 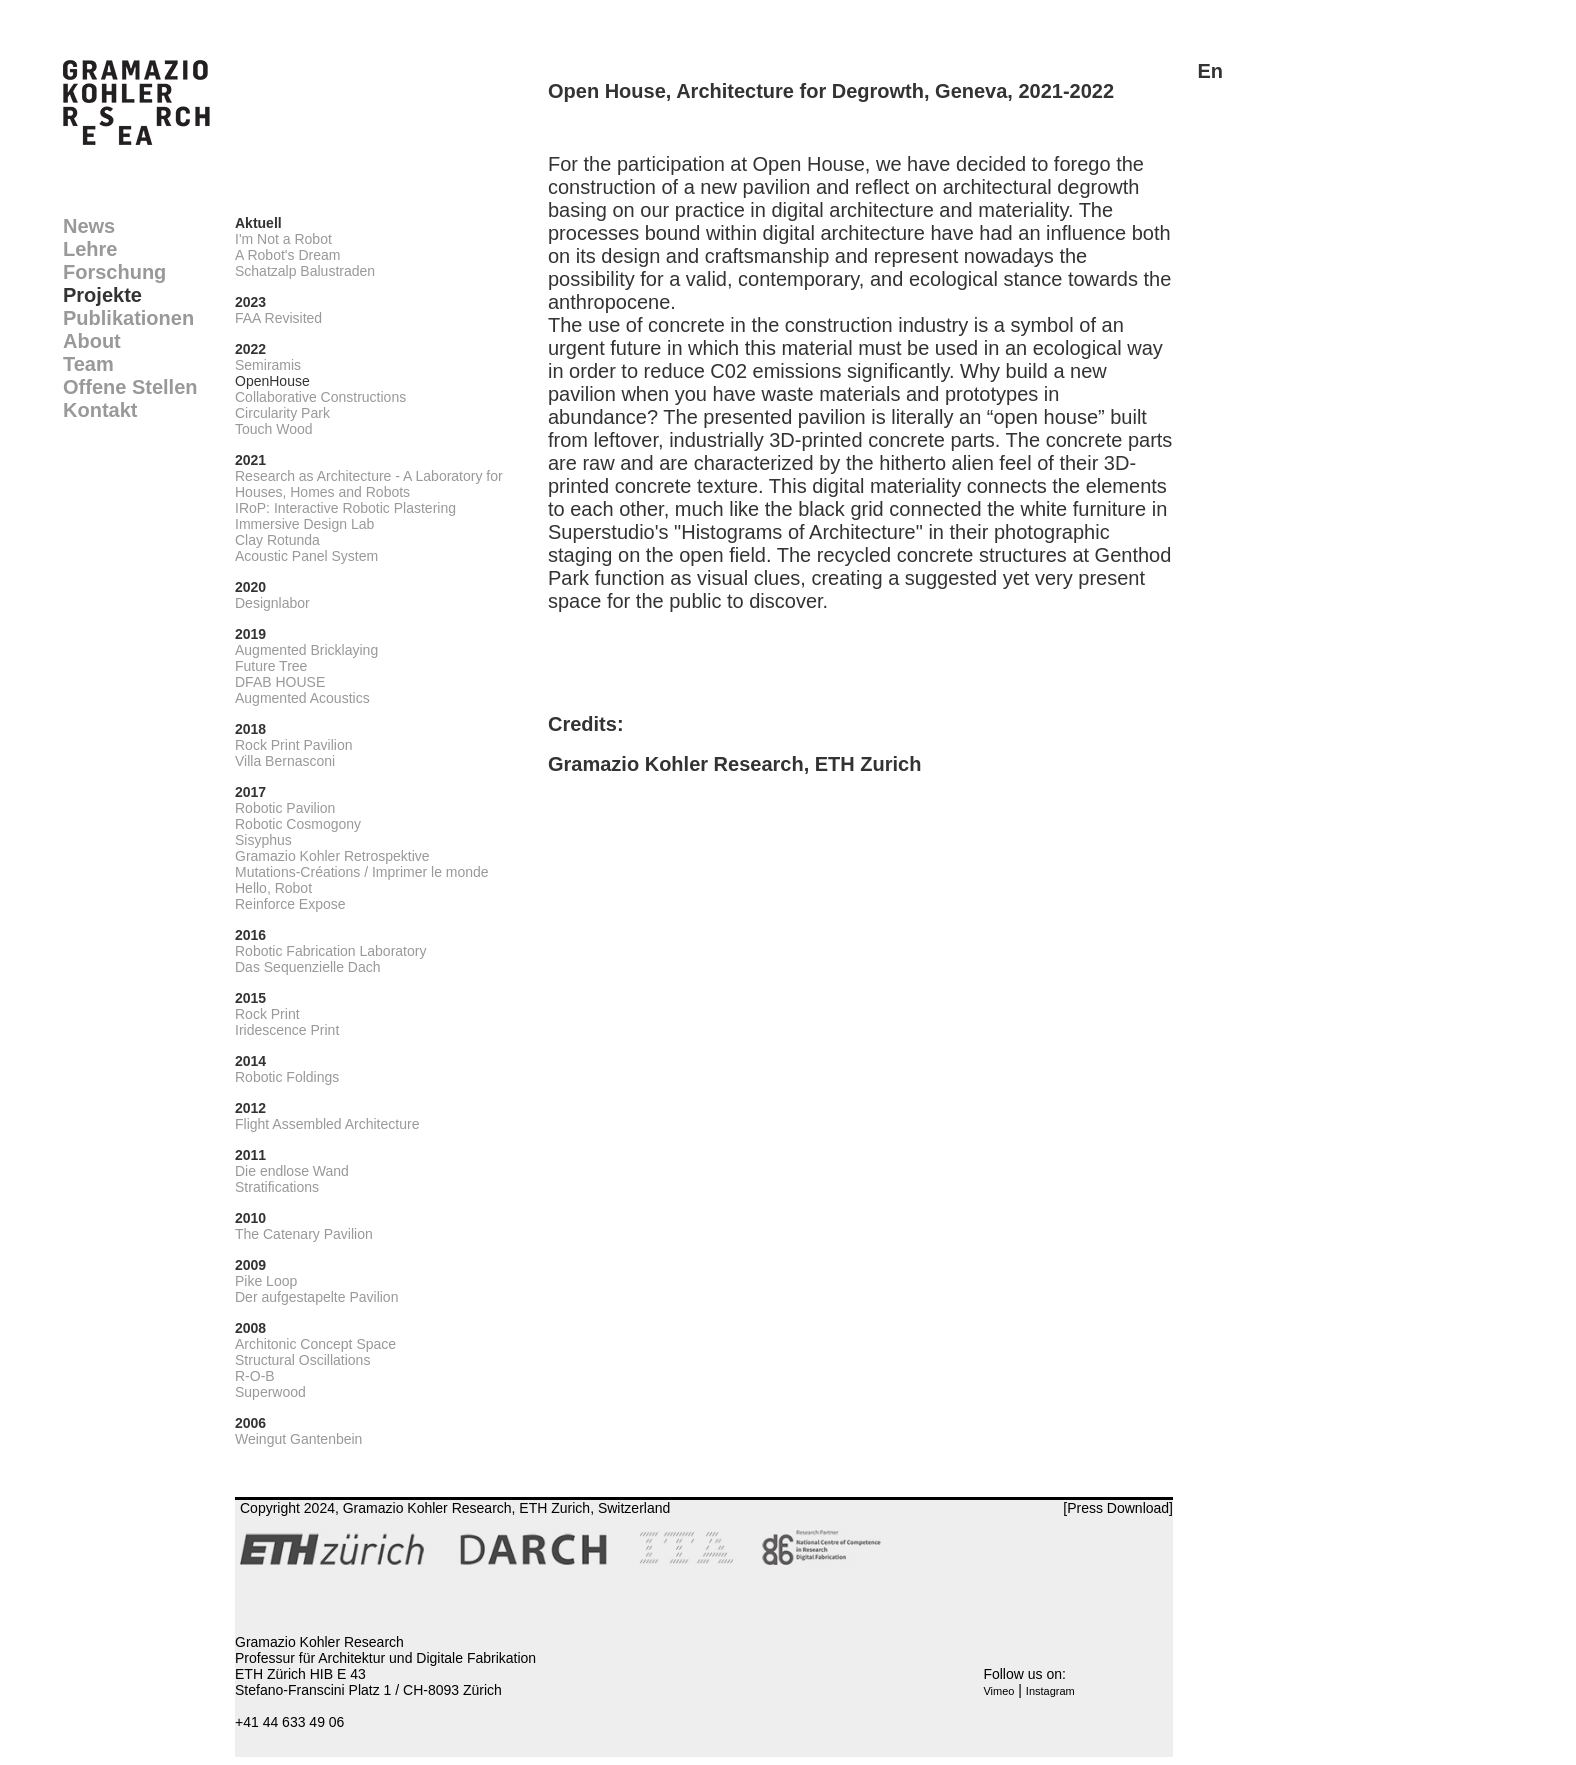 What do you see at coordinates (272, 381) in the screenshot?
I see `OpenHouse` at bounding box center [272, 381].